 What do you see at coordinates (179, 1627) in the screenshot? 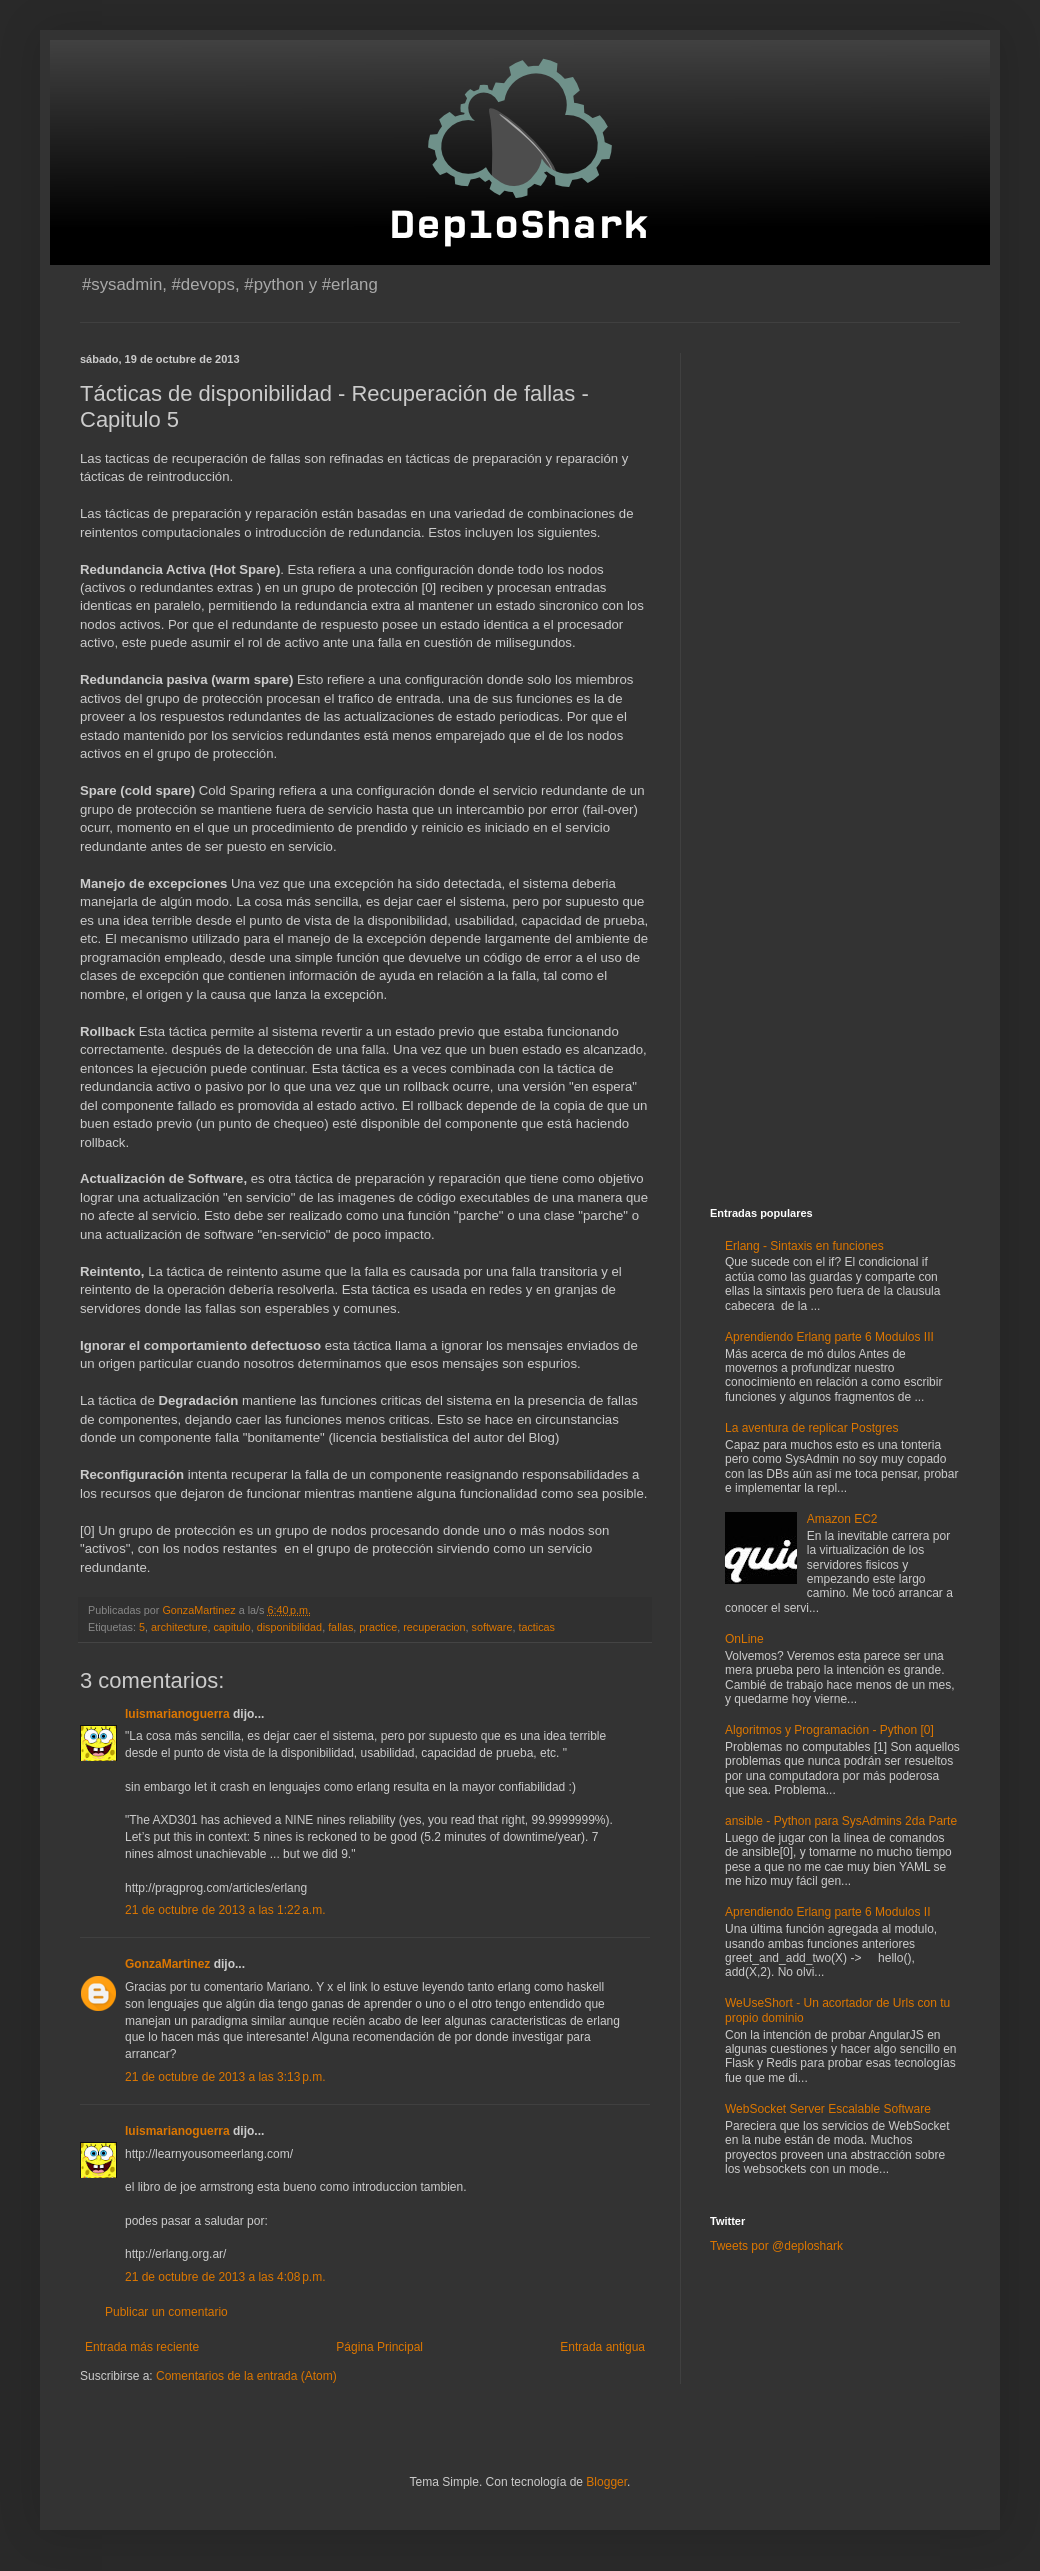
I see `architecture` at bounding box center [179, 1627].